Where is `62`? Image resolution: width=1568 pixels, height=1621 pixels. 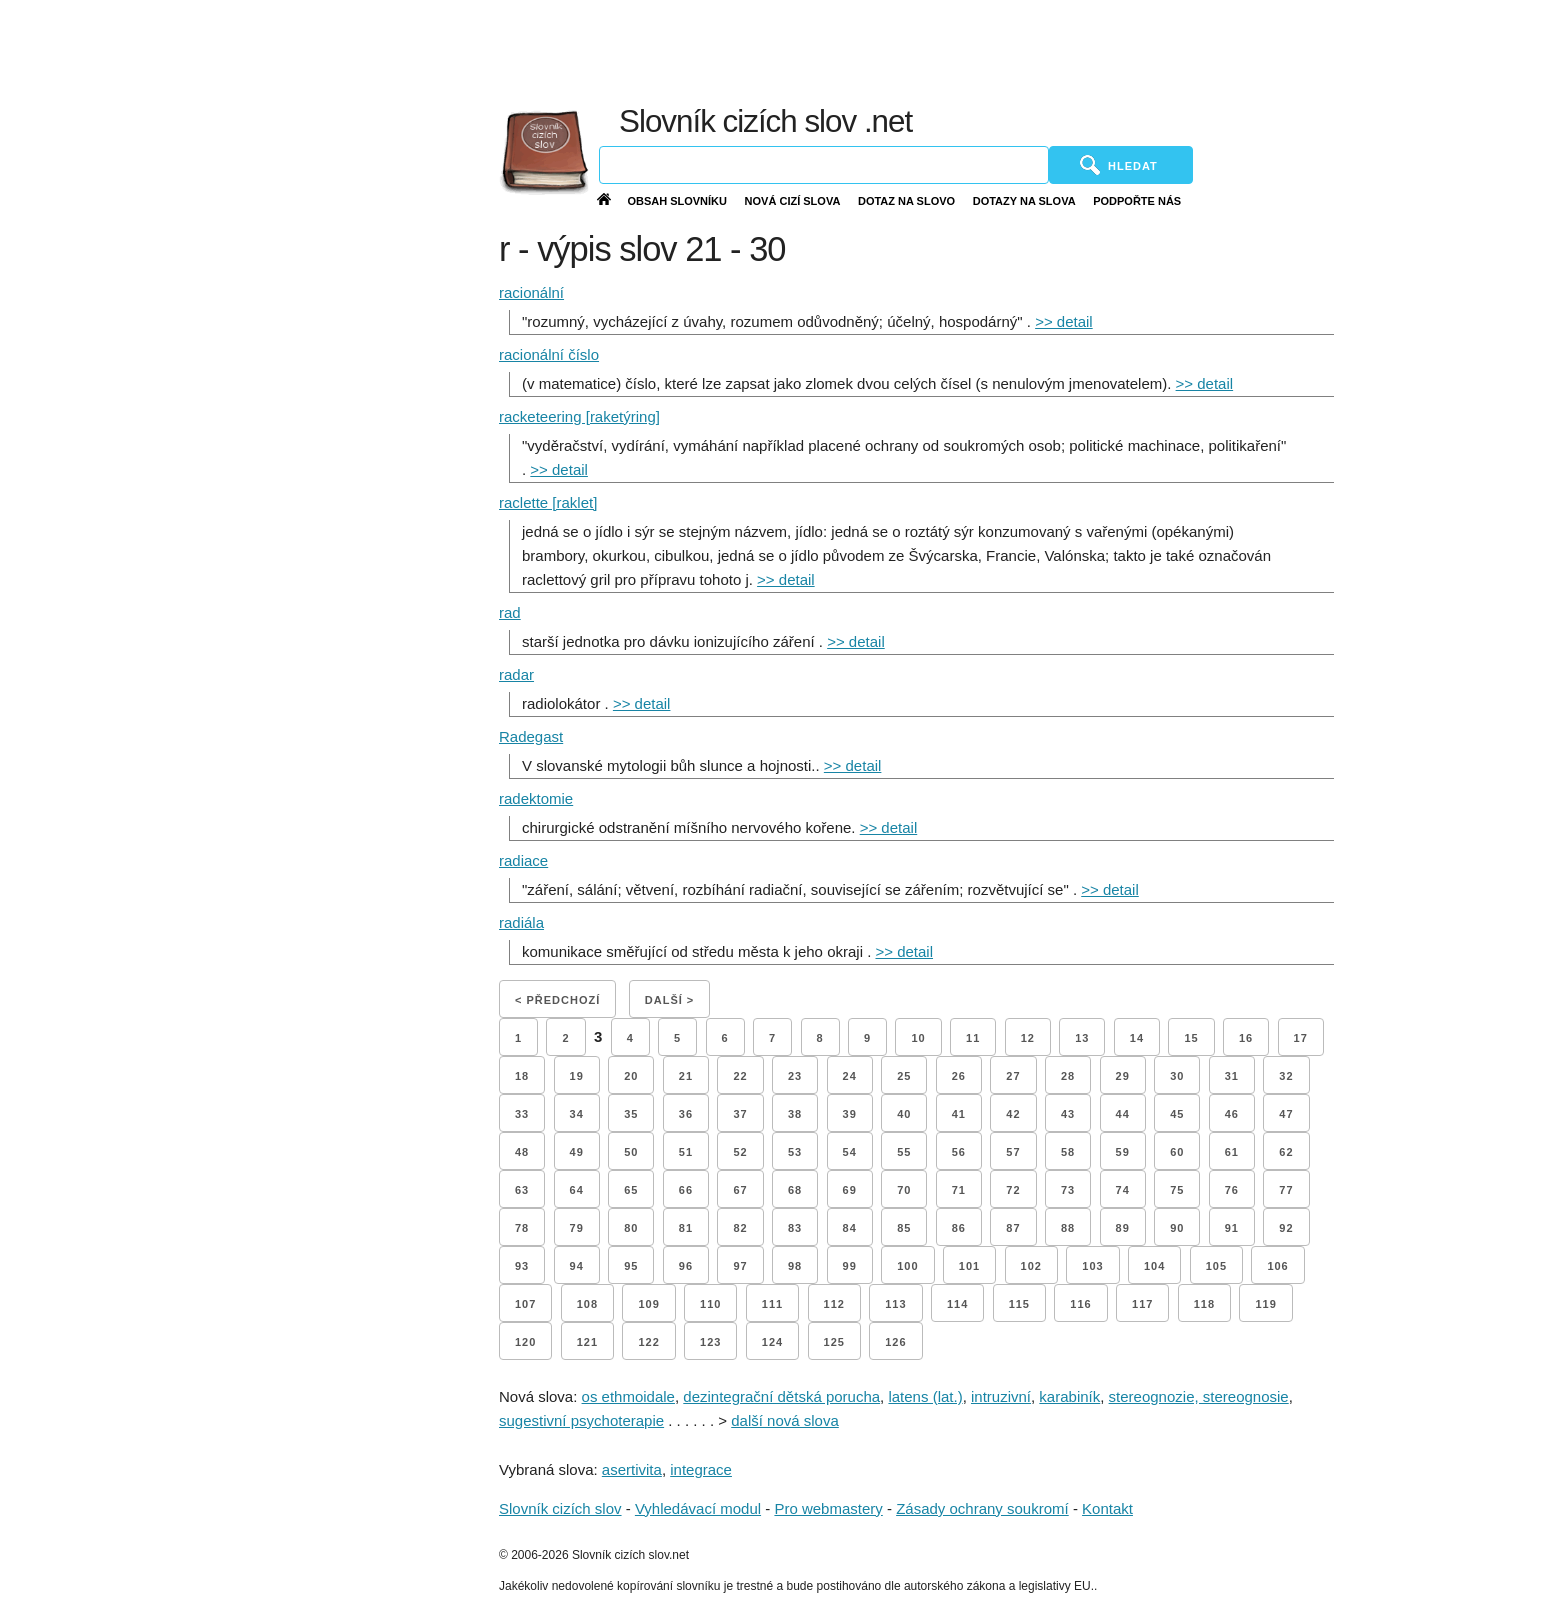 62 is located at coordinates (1286, 1152).